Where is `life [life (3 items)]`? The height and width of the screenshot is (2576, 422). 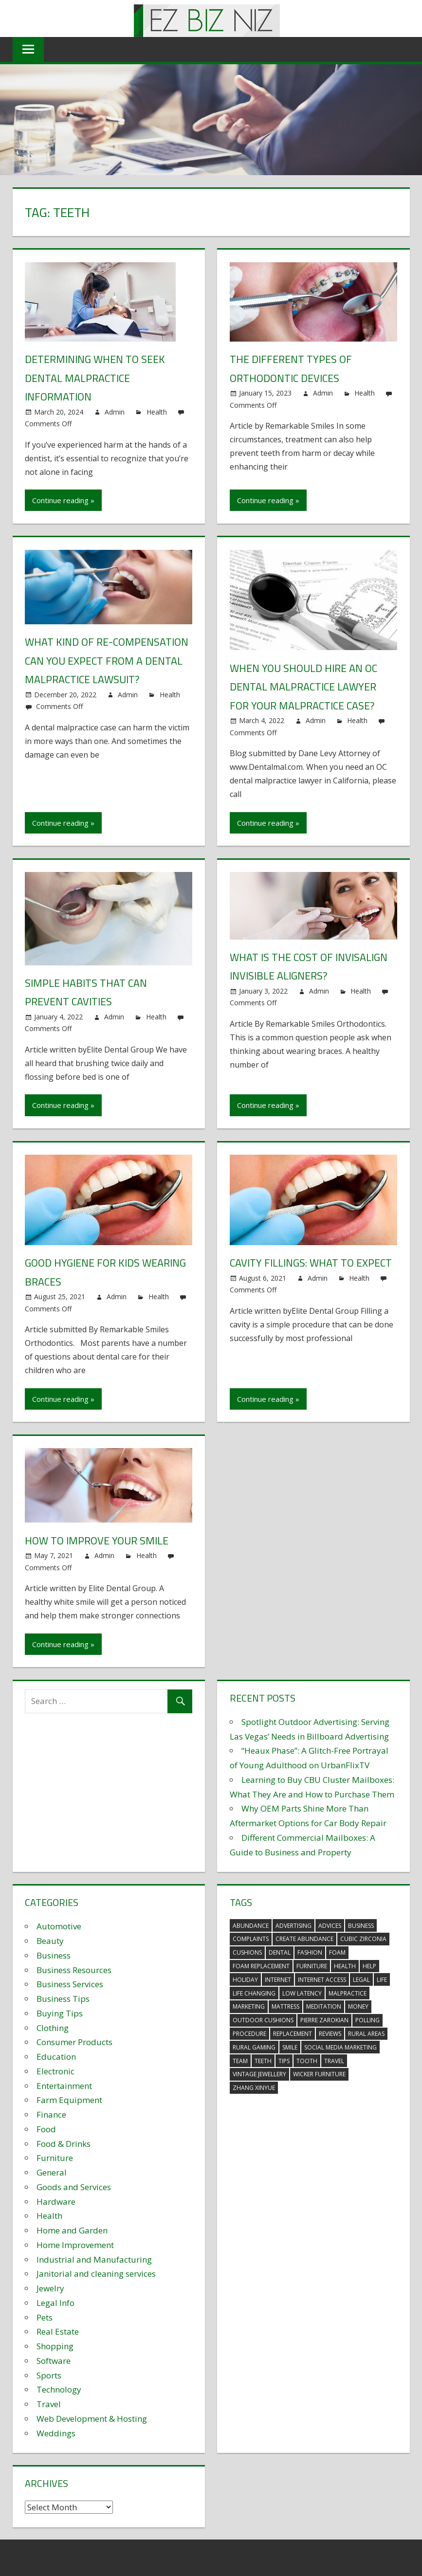
life [life (3 items)] is located at coordinates (382, 1980).